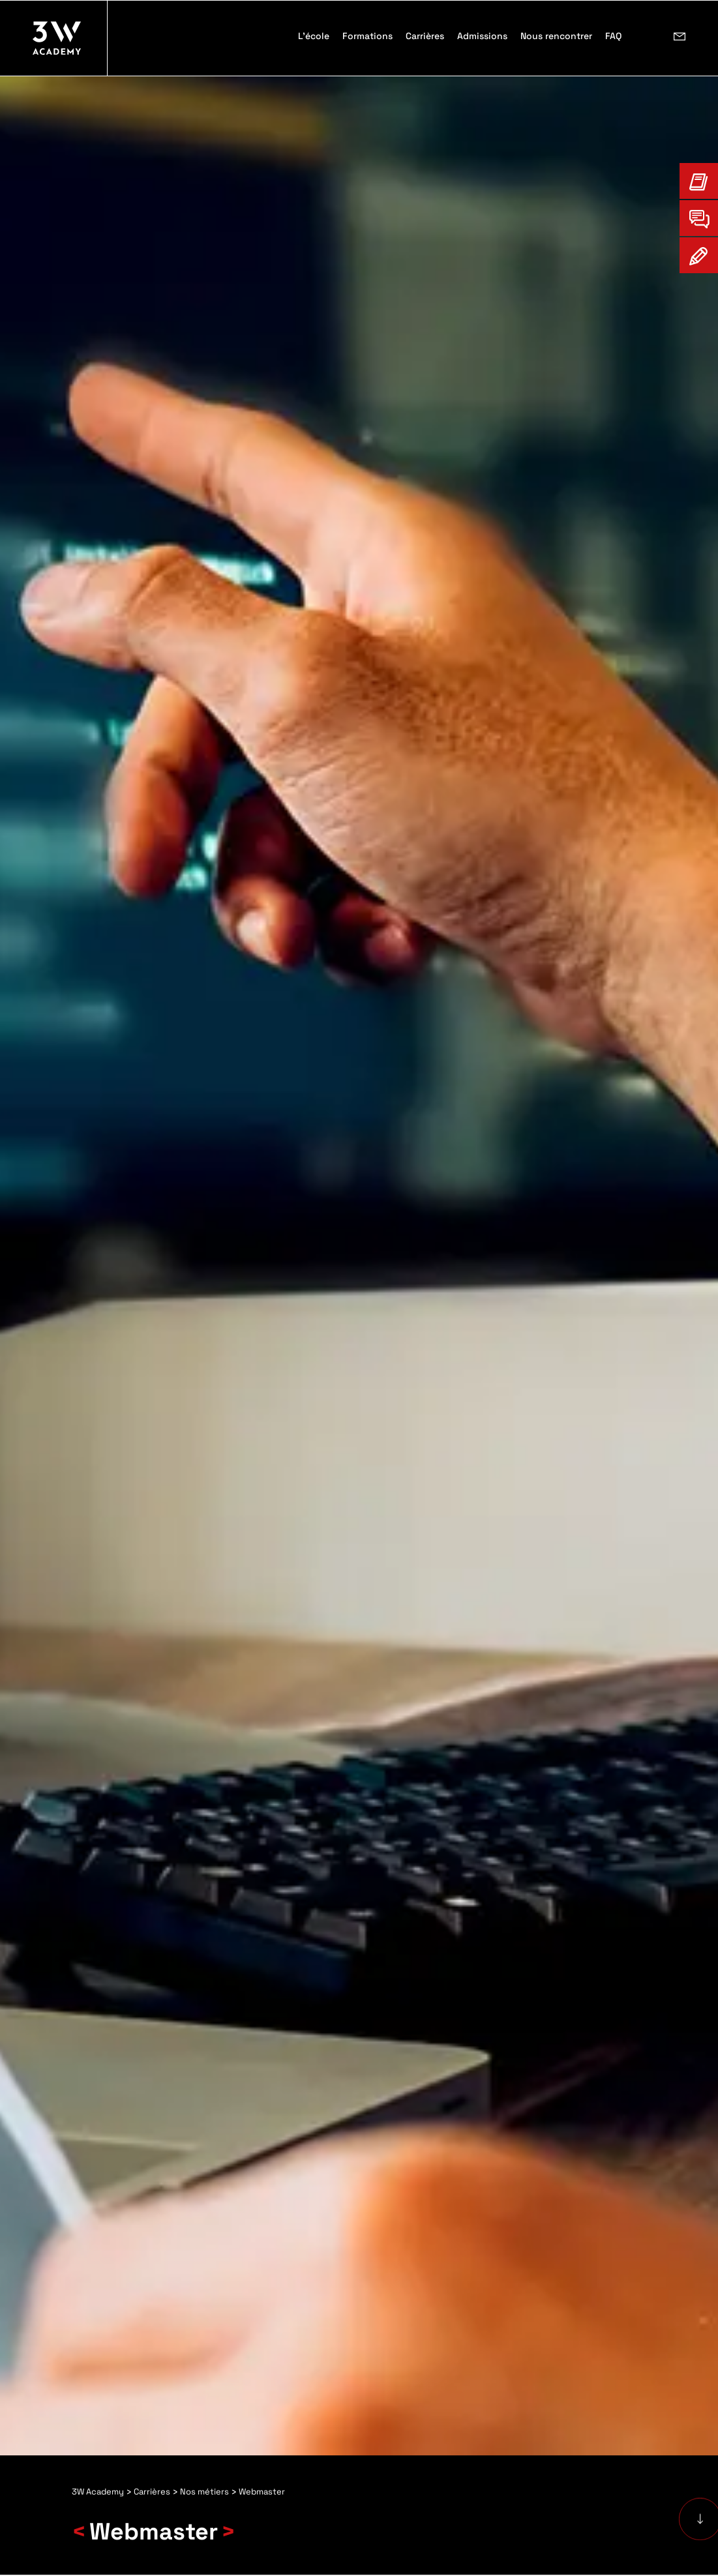 Image resolution: width=718 pixels, height=2576 pixels. What do you see at coordinates (152, 2491) in the screenshot?
I see `Carrières` at bounding box center [152, 2491].